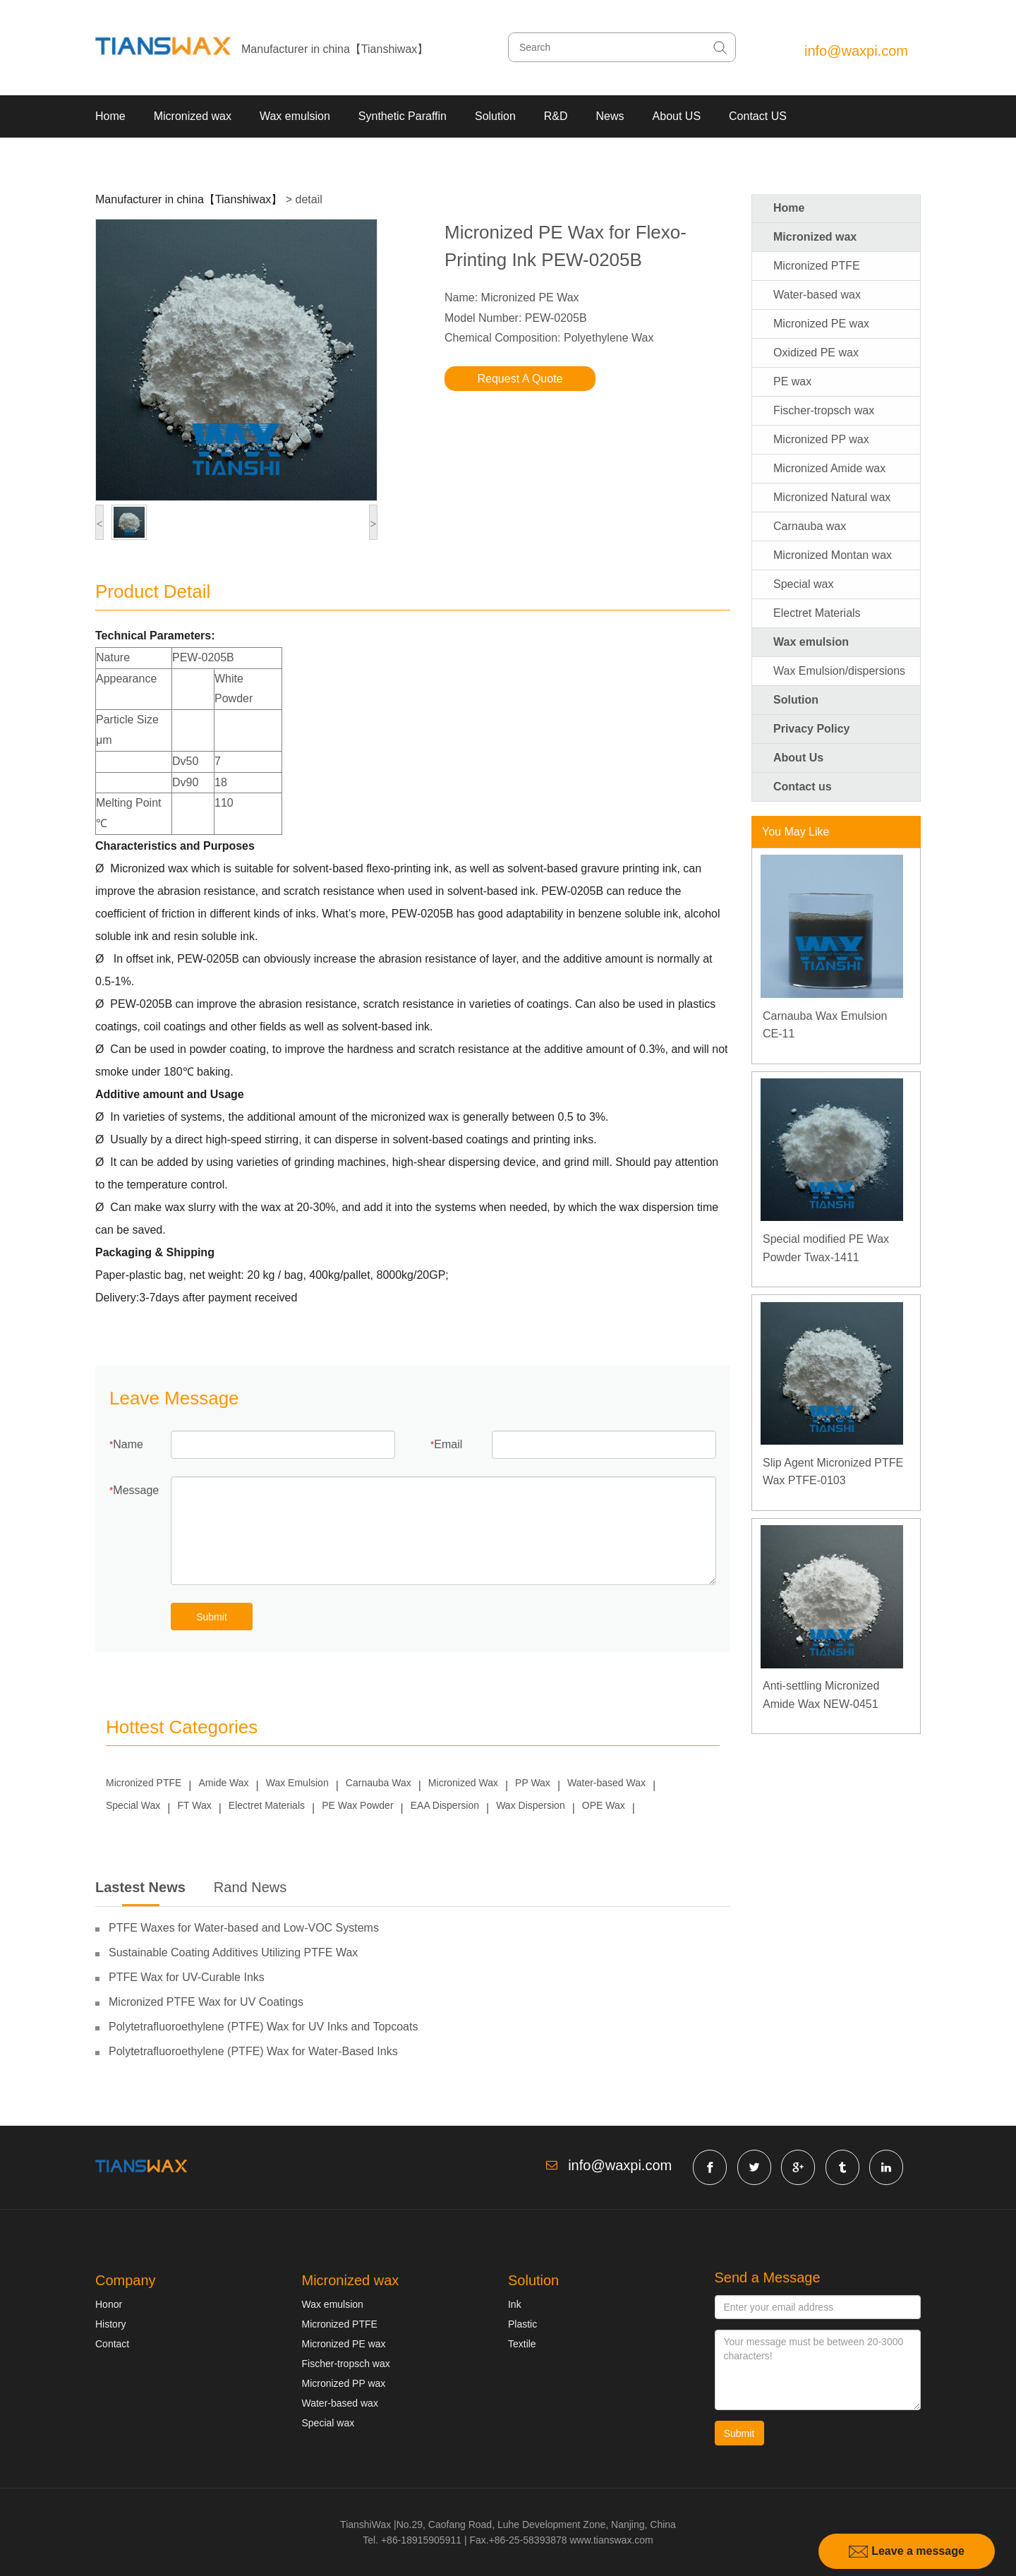 The height and width of the screenshot is (2576, 1016). Describe the element at coordinates (817, 295) in the screenshot. I see `Water-based wax` at that location.